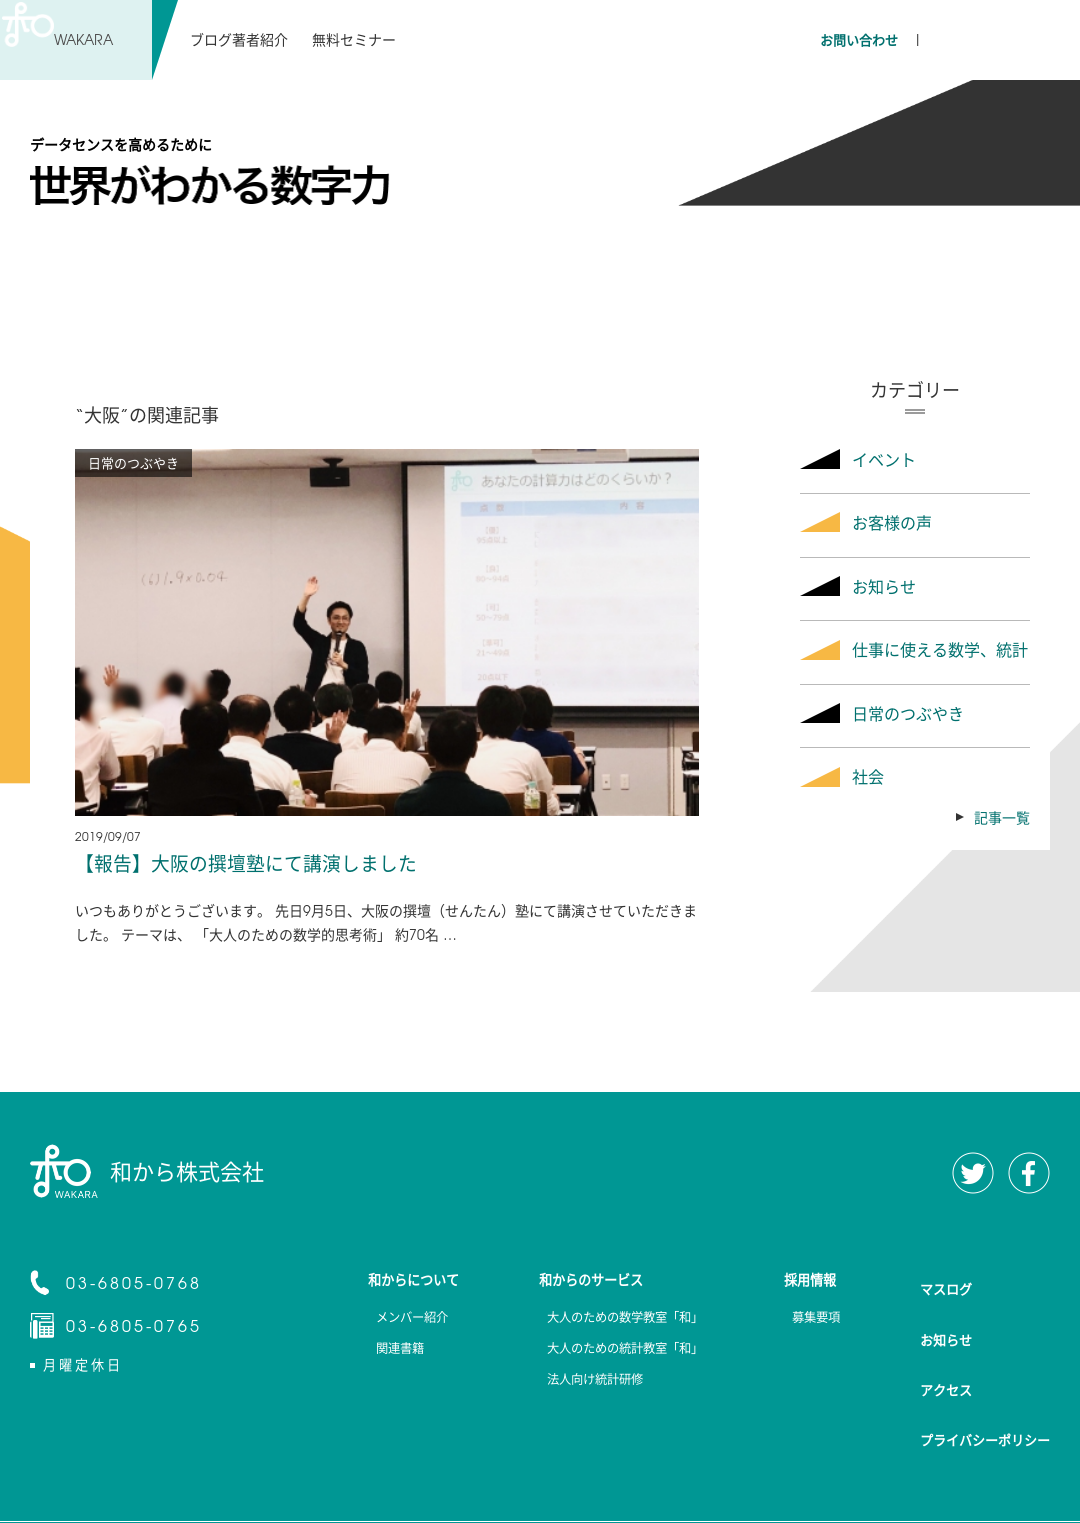 The image size is (1080, 1523). I want to click on 関連書籍, so click(372, 1355).